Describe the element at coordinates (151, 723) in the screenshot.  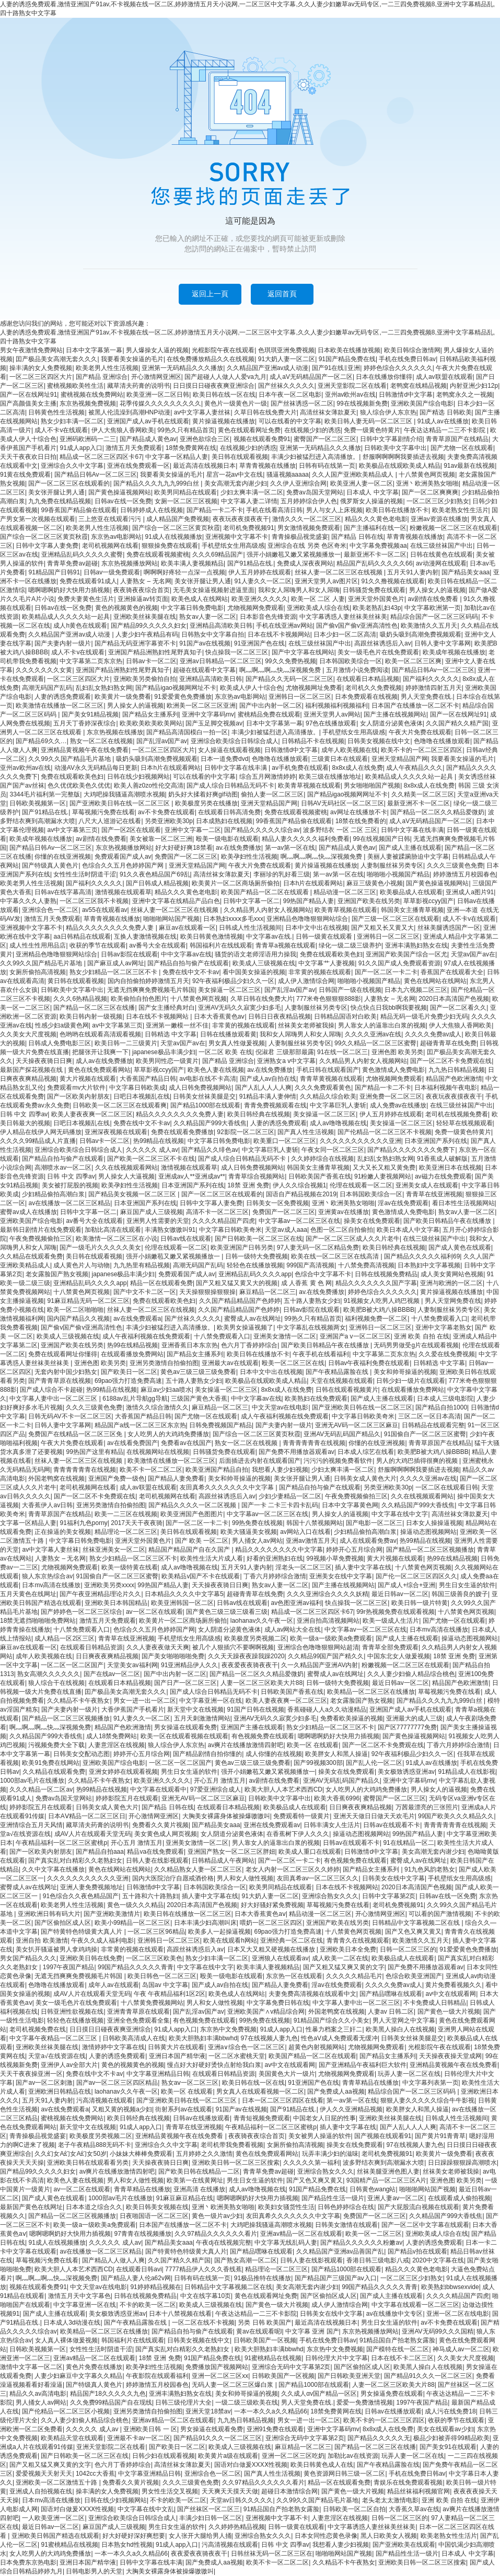
I see `欧美欧美欧美欧美网站` at that location.